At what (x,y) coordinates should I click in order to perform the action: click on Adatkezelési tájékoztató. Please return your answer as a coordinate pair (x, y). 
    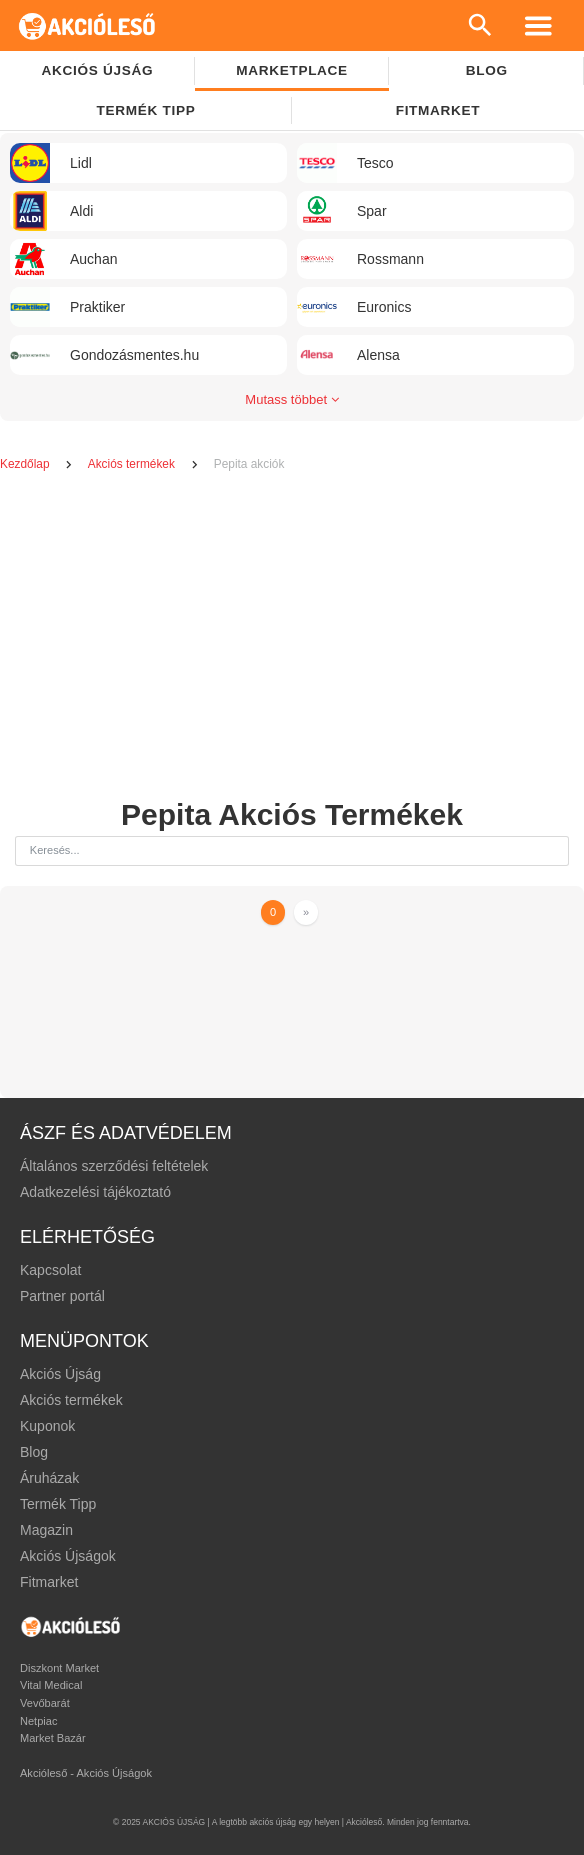
    Looking at the image, I should click on (95, 1192).